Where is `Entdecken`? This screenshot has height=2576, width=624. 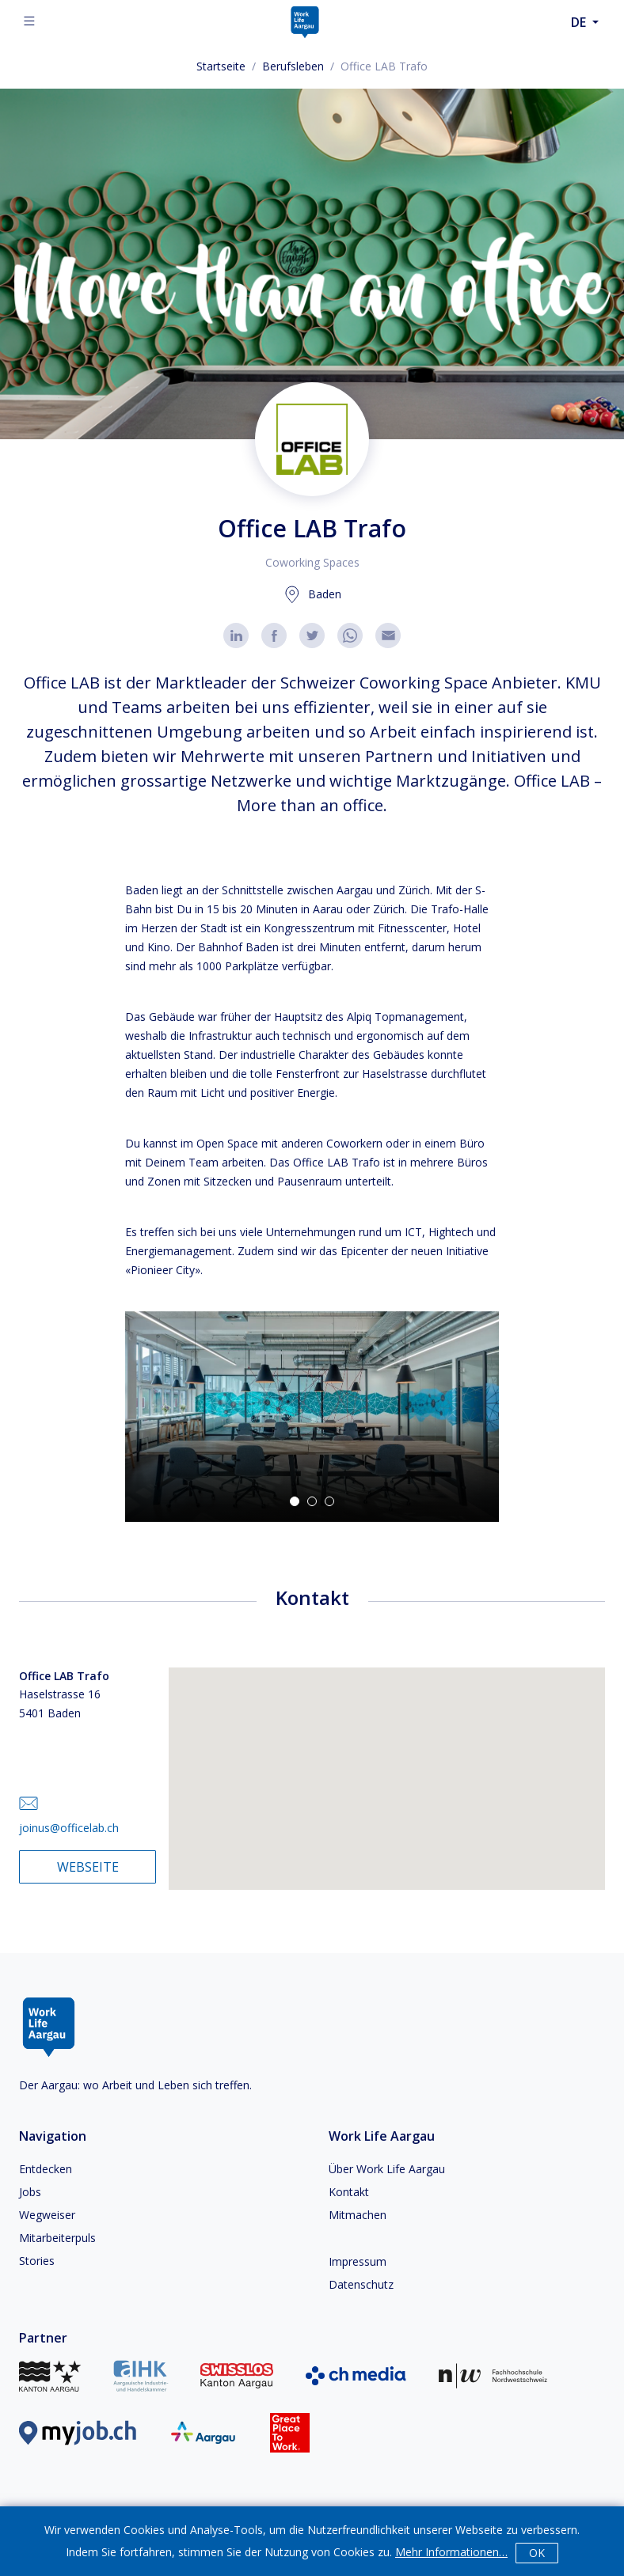 Entdecken is located at coordinates (45, 2168).